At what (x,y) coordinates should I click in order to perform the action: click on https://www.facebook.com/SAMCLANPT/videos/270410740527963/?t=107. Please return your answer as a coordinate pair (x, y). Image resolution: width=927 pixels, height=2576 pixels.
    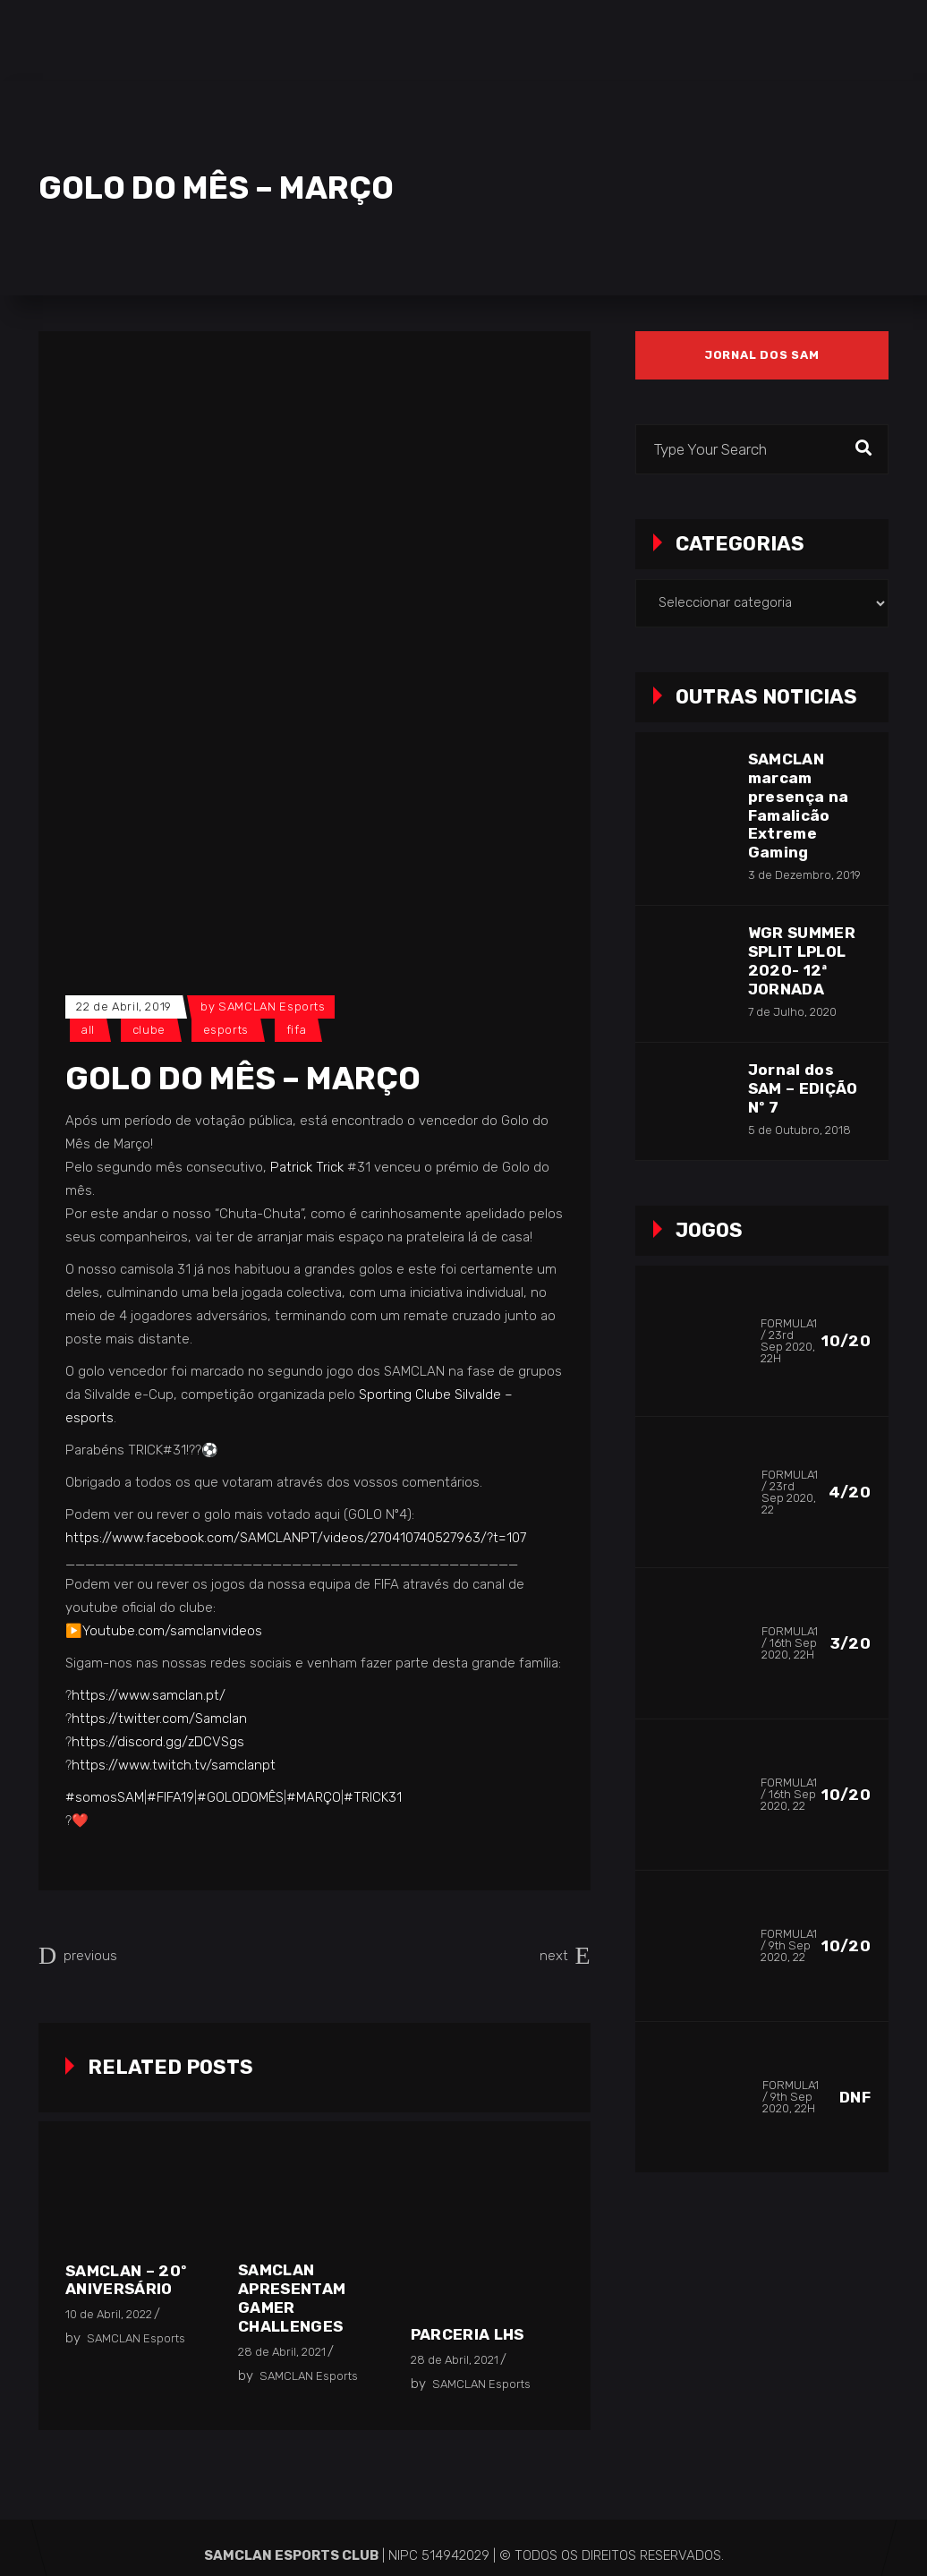
    Looking at the image, I should click on (295, 1538).